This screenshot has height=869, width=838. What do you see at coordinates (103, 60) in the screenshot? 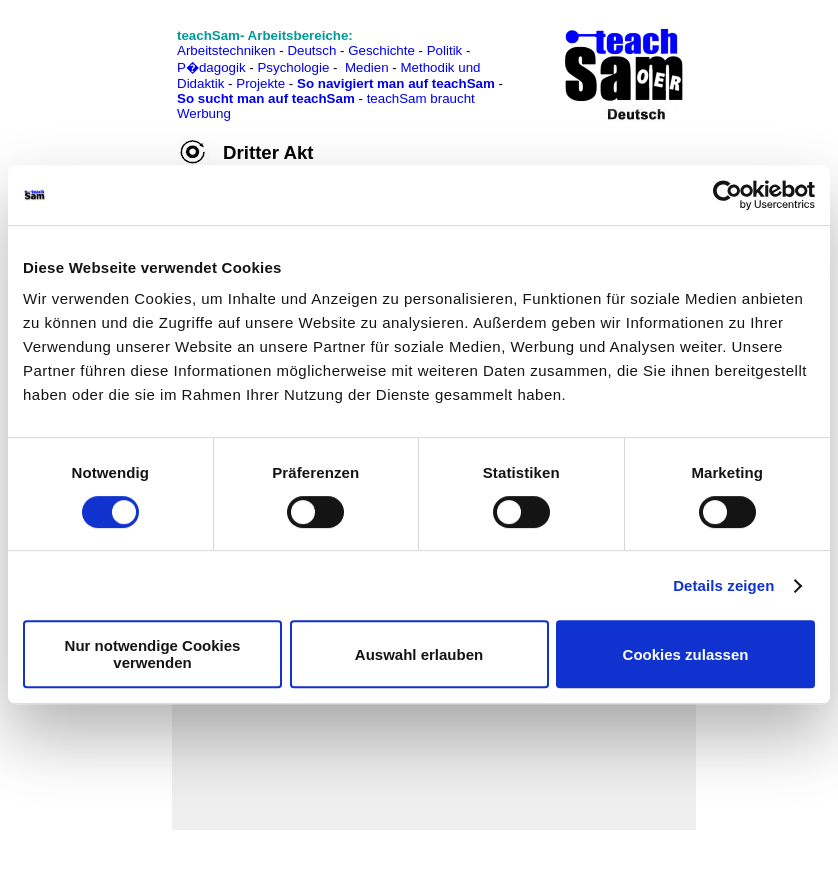
I see `[Advertisement]` at bounding box center [103, 60].